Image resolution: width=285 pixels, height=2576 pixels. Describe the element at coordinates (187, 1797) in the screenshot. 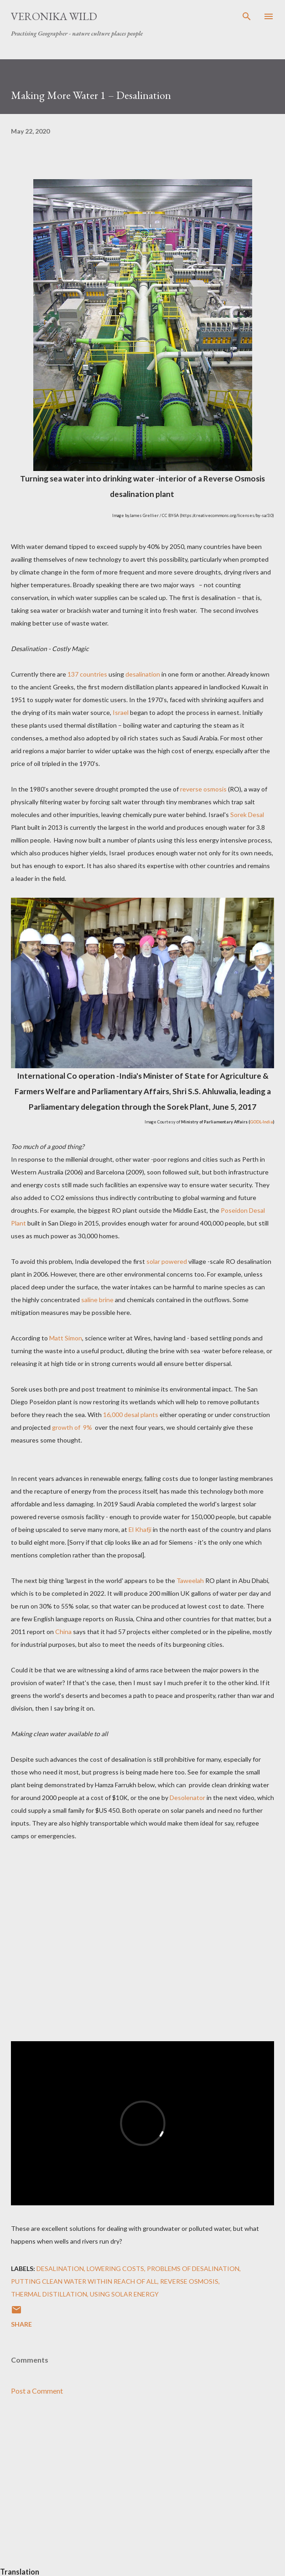

I see `Desolenator` at that location.